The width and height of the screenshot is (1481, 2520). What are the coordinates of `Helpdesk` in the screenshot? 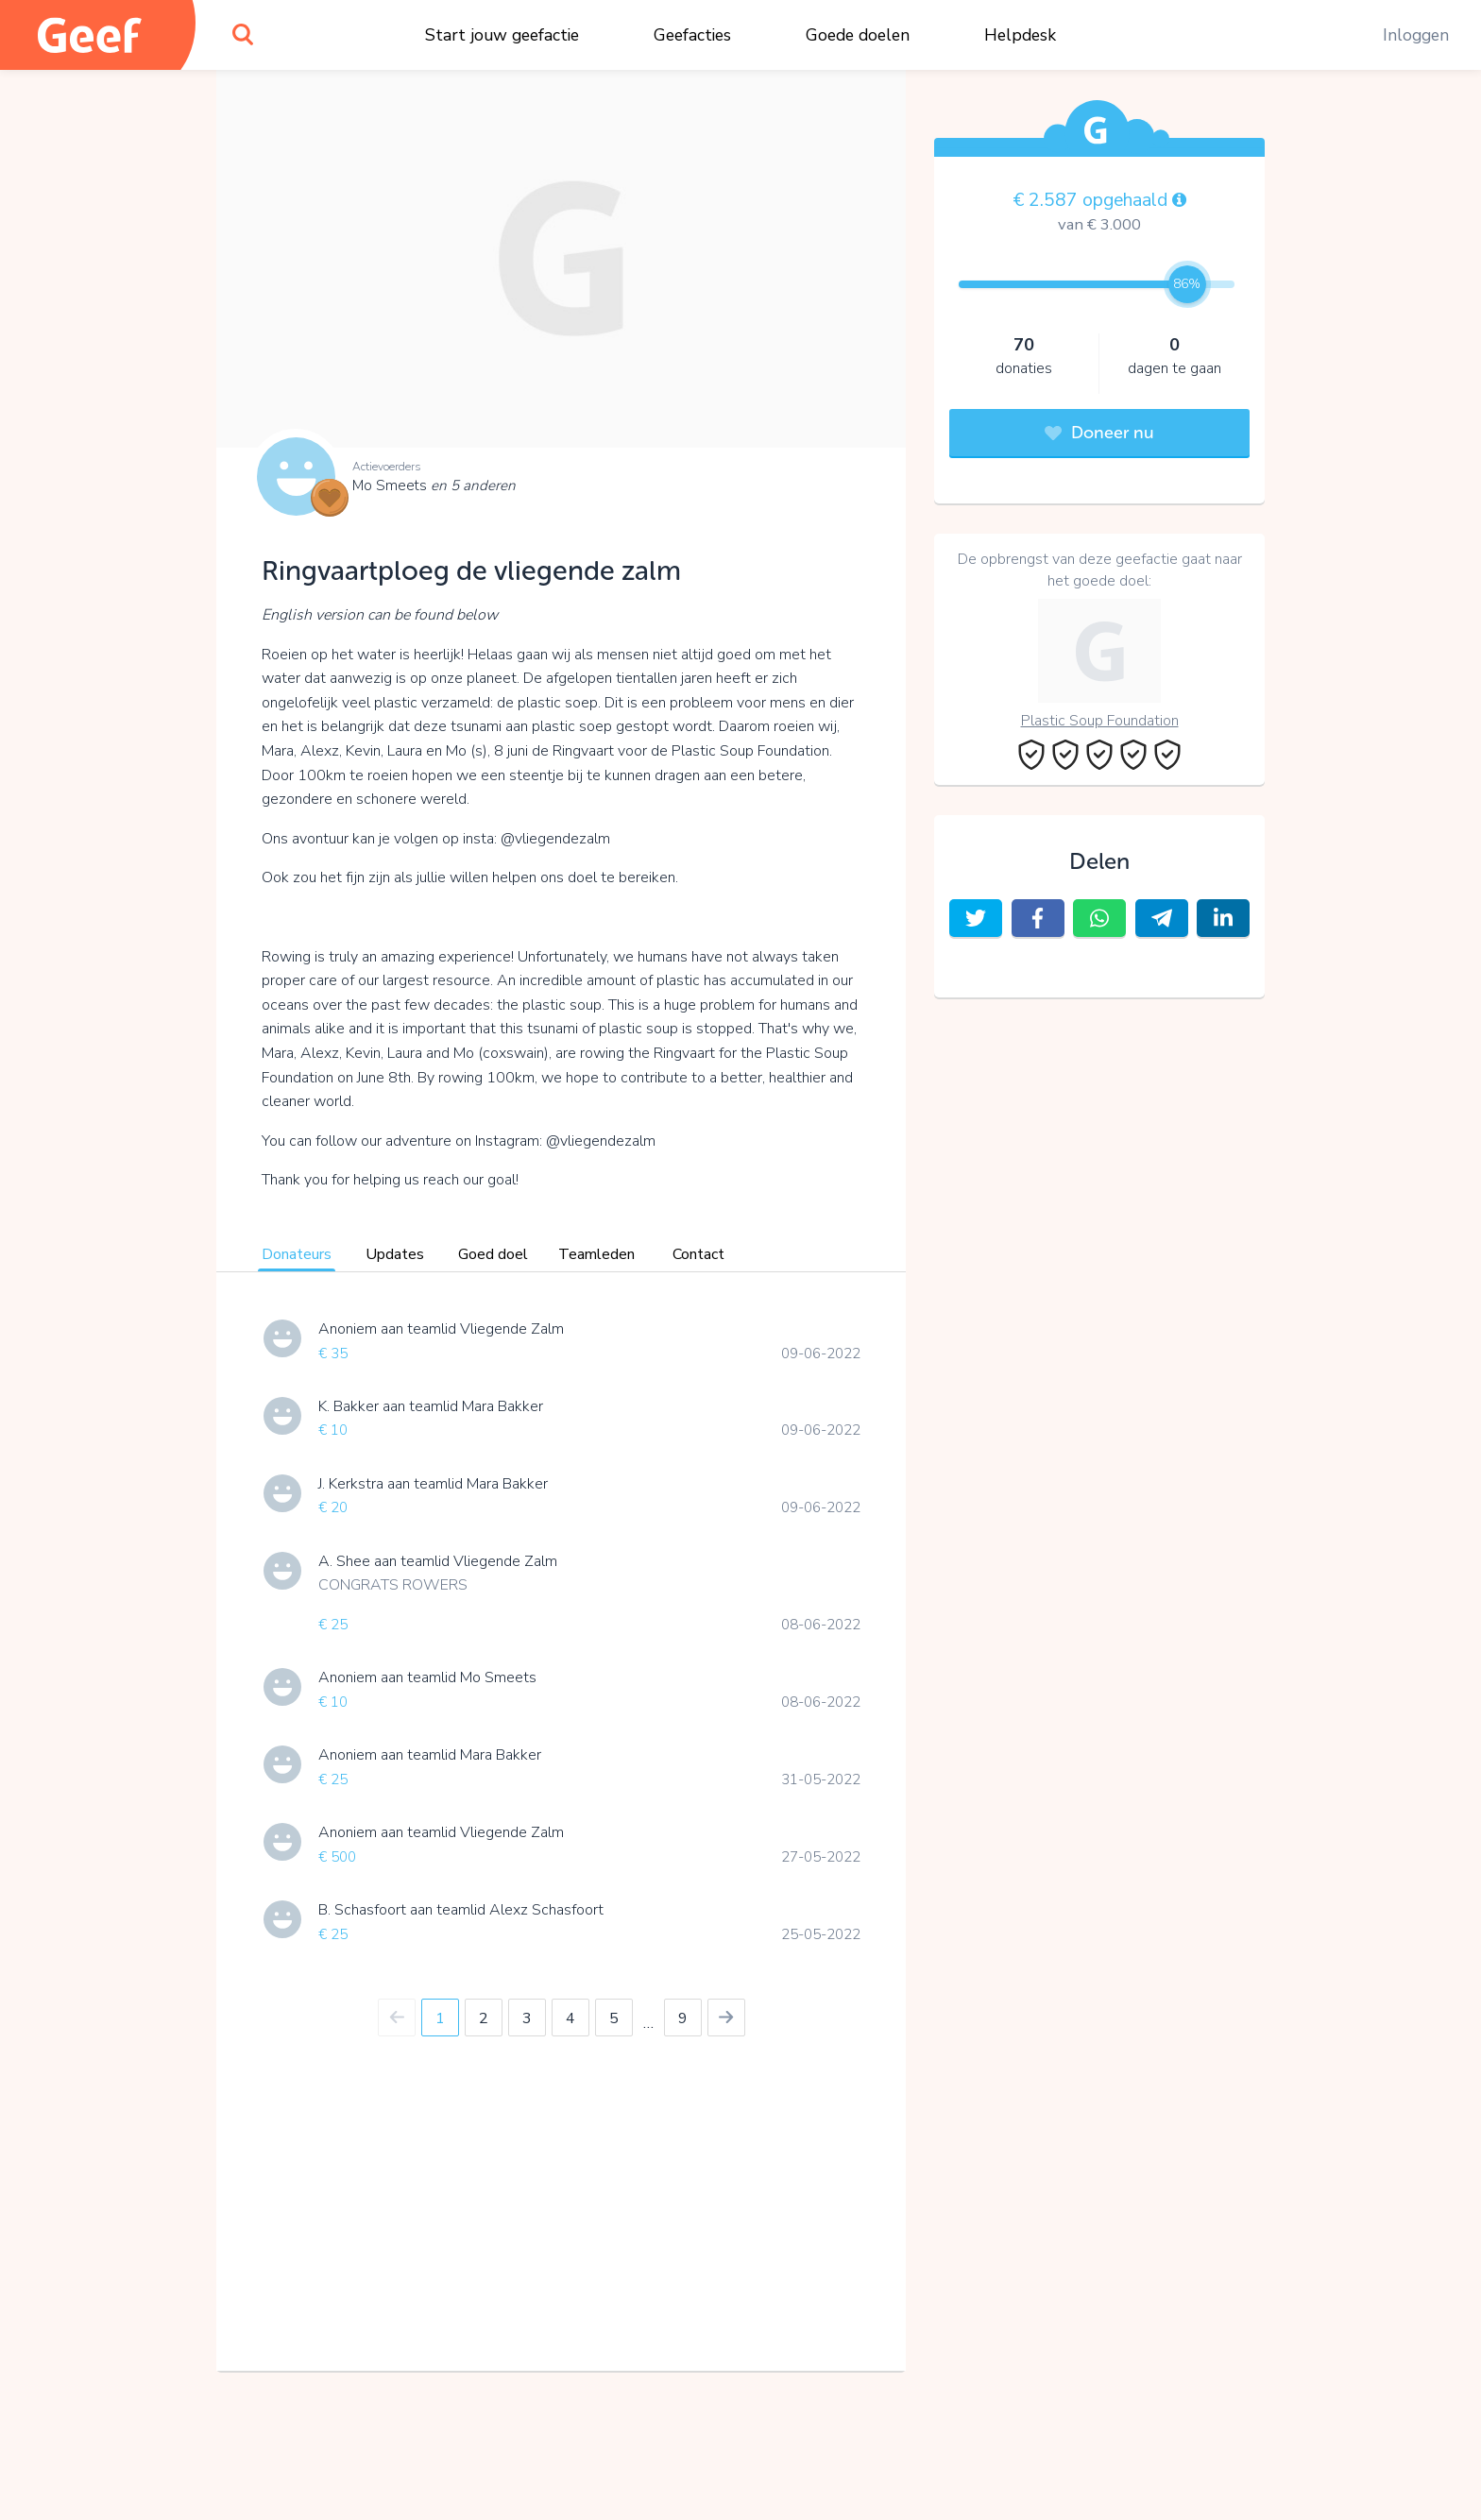 It's located at (1020, 35).